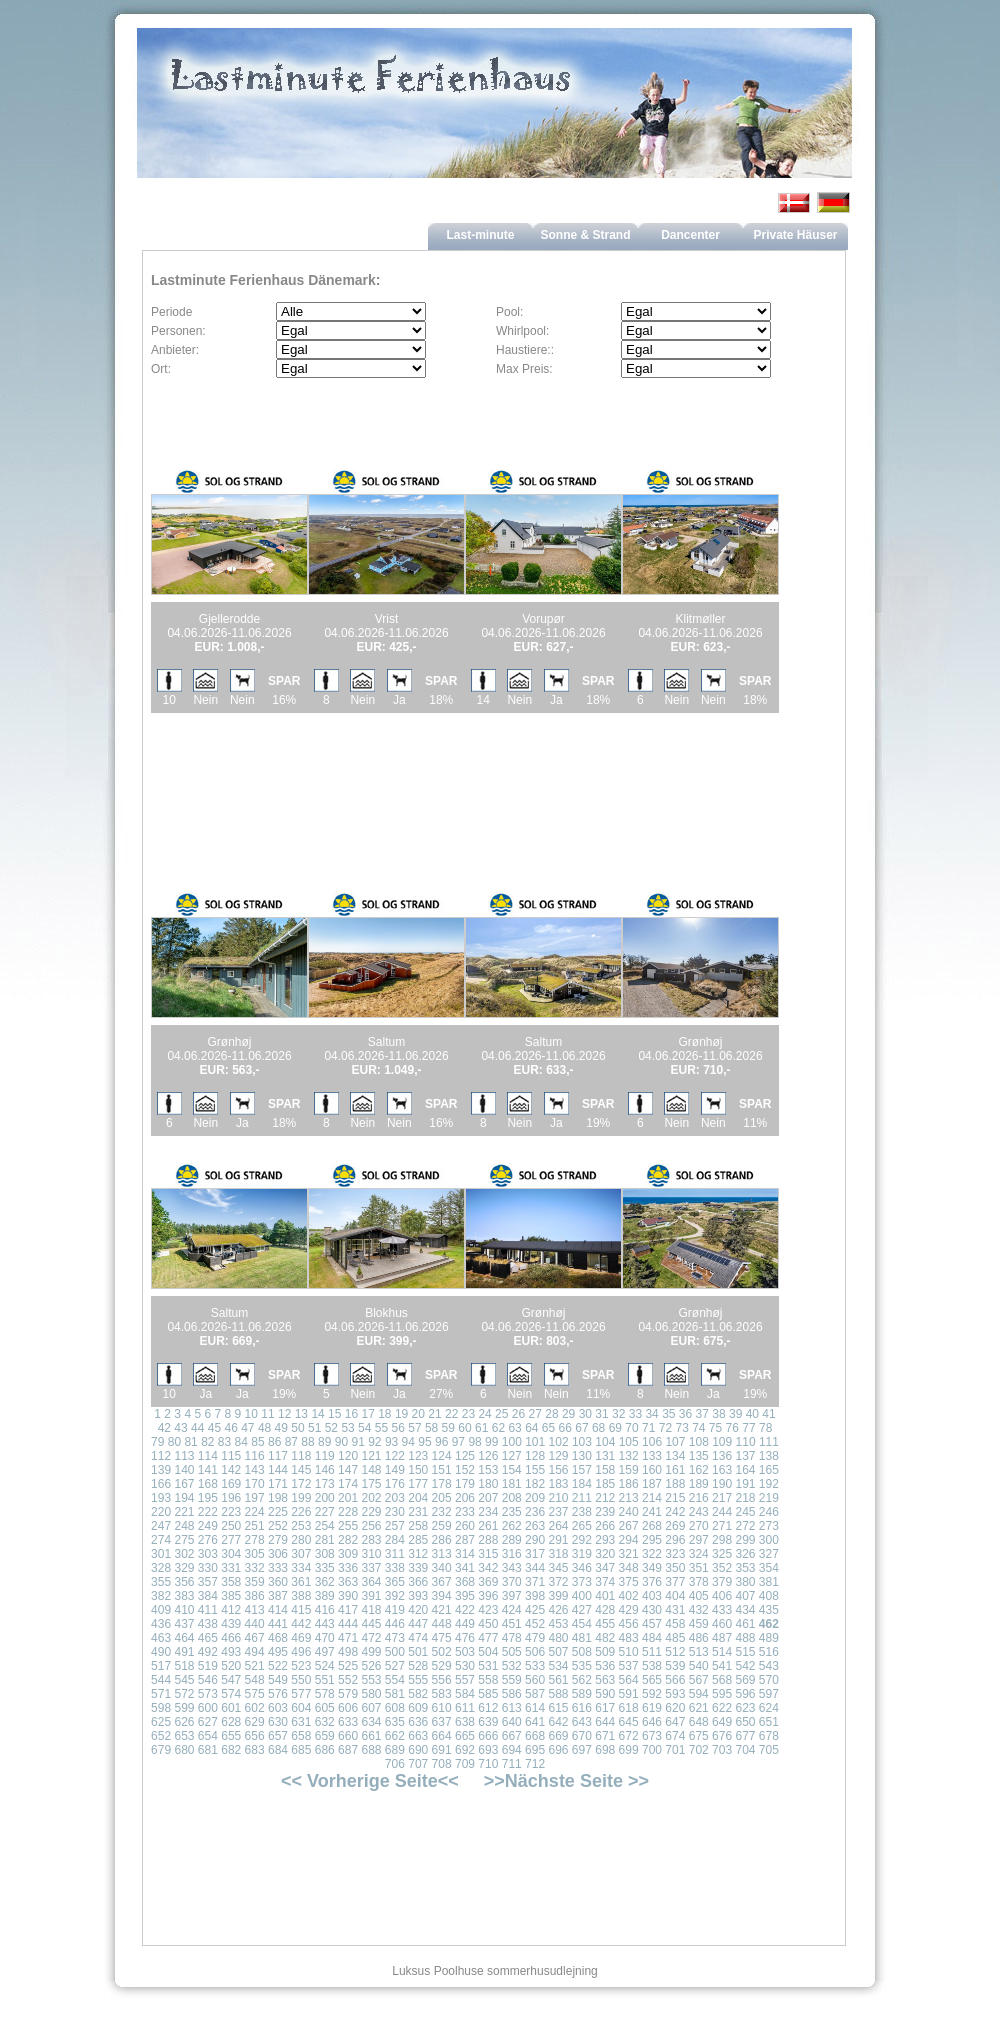 This screenshot has width=1000, height=2029. Describe the element at coordinates (675, 1624) in the screenshot. I see `458` at that location.